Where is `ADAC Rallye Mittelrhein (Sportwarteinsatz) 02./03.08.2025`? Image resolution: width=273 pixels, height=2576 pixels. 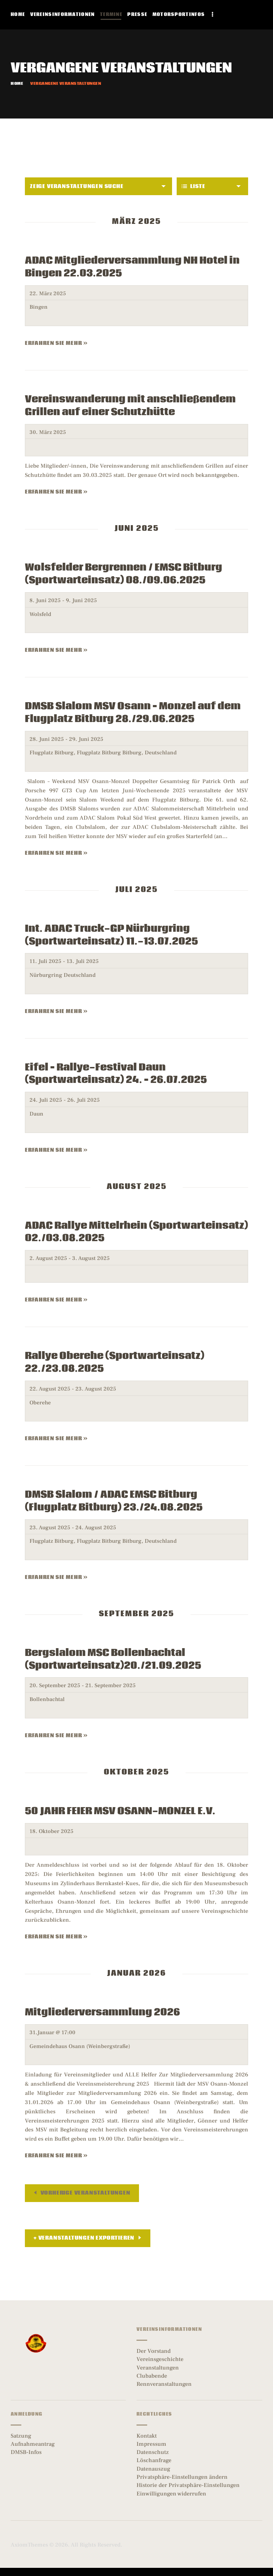
ADAC Rallye Mittelrhein (Sportwarteinsatz) 02./03.08.2025 is located at coordinates (136, 1232).